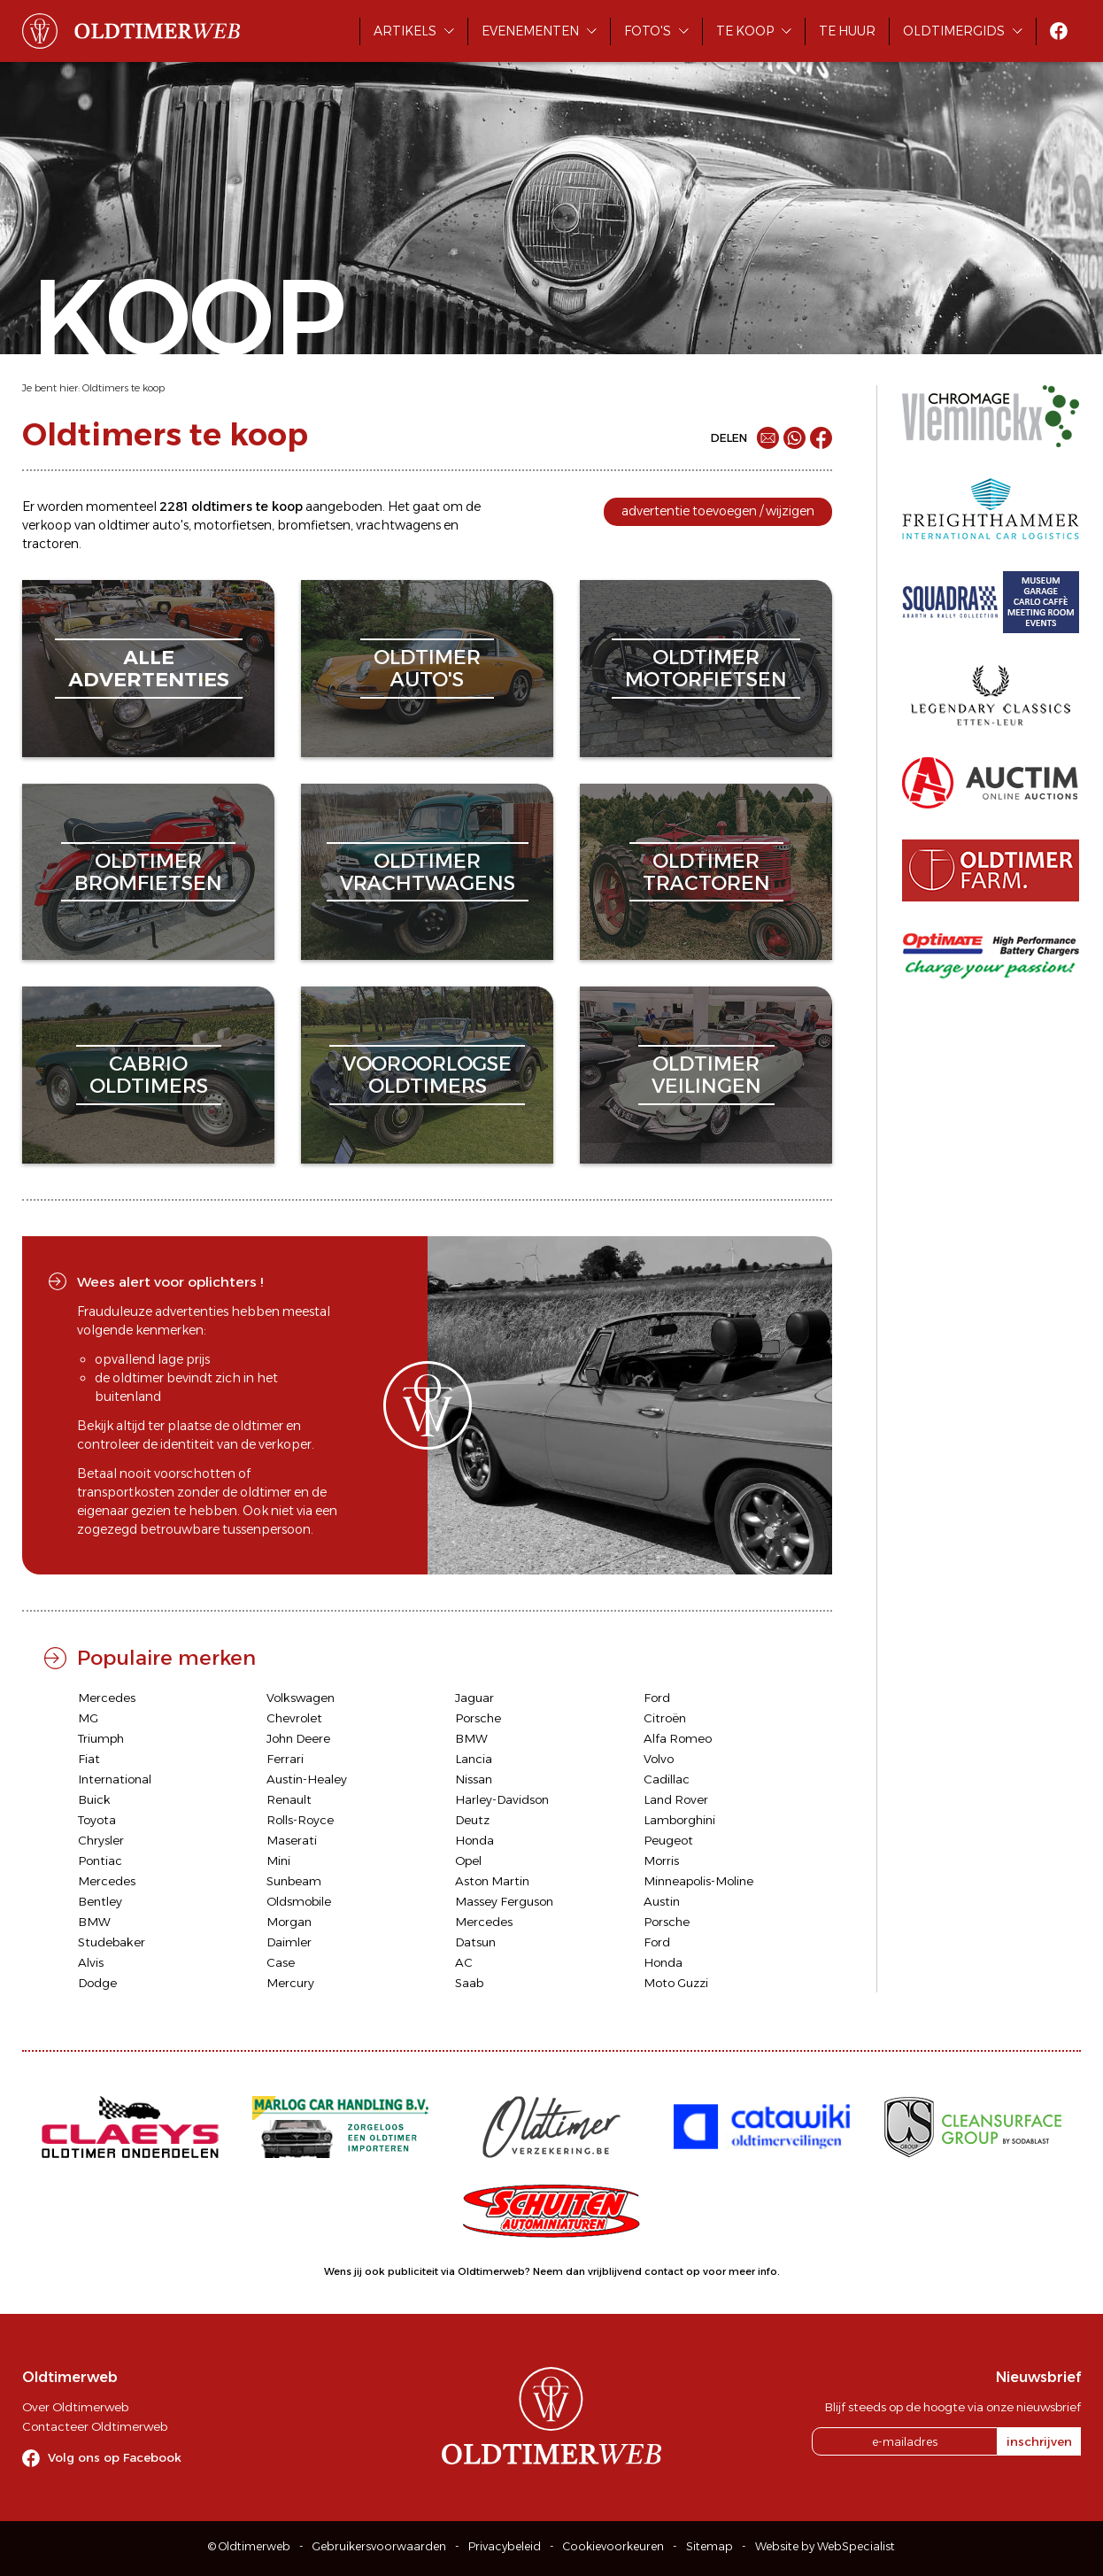 The height and width of the screenshot is (2576, 1103). What do you see at coordinates (471, 1738) in the screenshot?
I see `BMW` at bounding box center [471, 1738].